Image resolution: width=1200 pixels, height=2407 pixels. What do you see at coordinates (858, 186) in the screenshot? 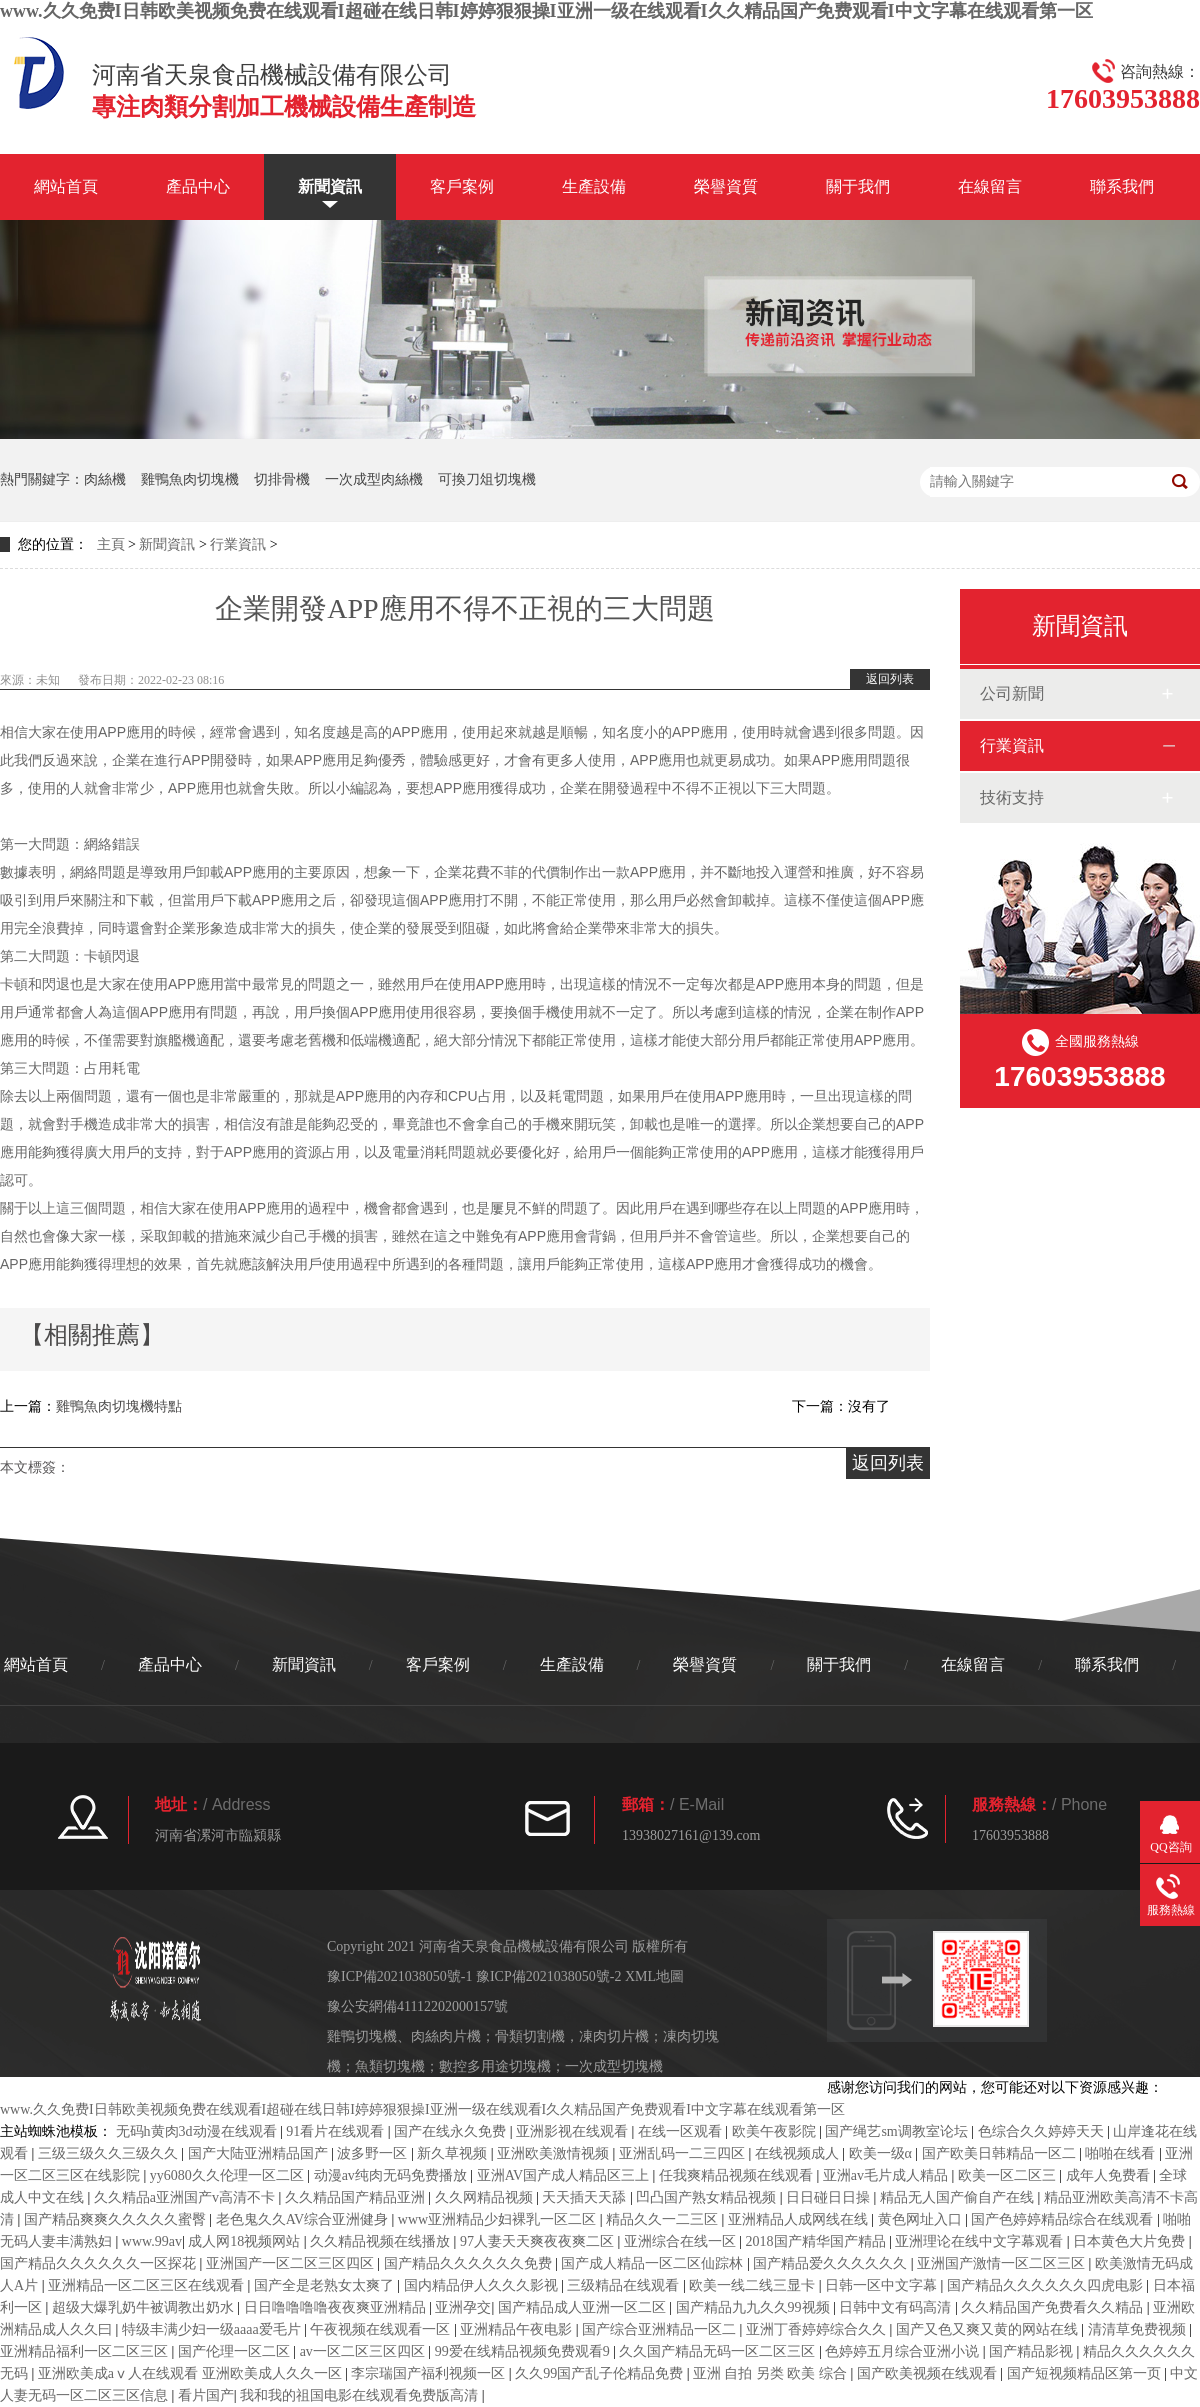
I see `關于我們` at bounding box center [858, 186].